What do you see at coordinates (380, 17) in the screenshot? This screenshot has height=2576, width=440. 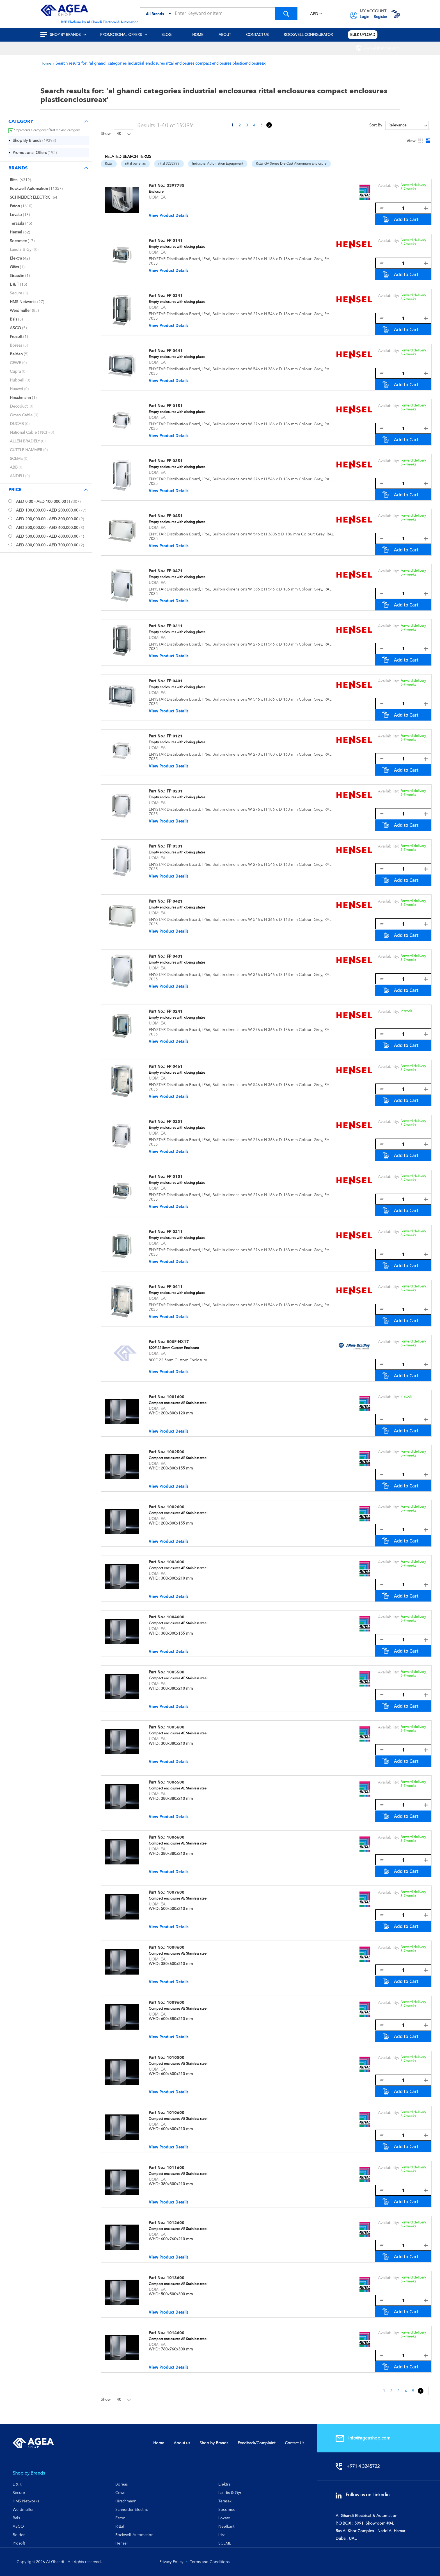 I see `Register` at bounding box center [380, 17].